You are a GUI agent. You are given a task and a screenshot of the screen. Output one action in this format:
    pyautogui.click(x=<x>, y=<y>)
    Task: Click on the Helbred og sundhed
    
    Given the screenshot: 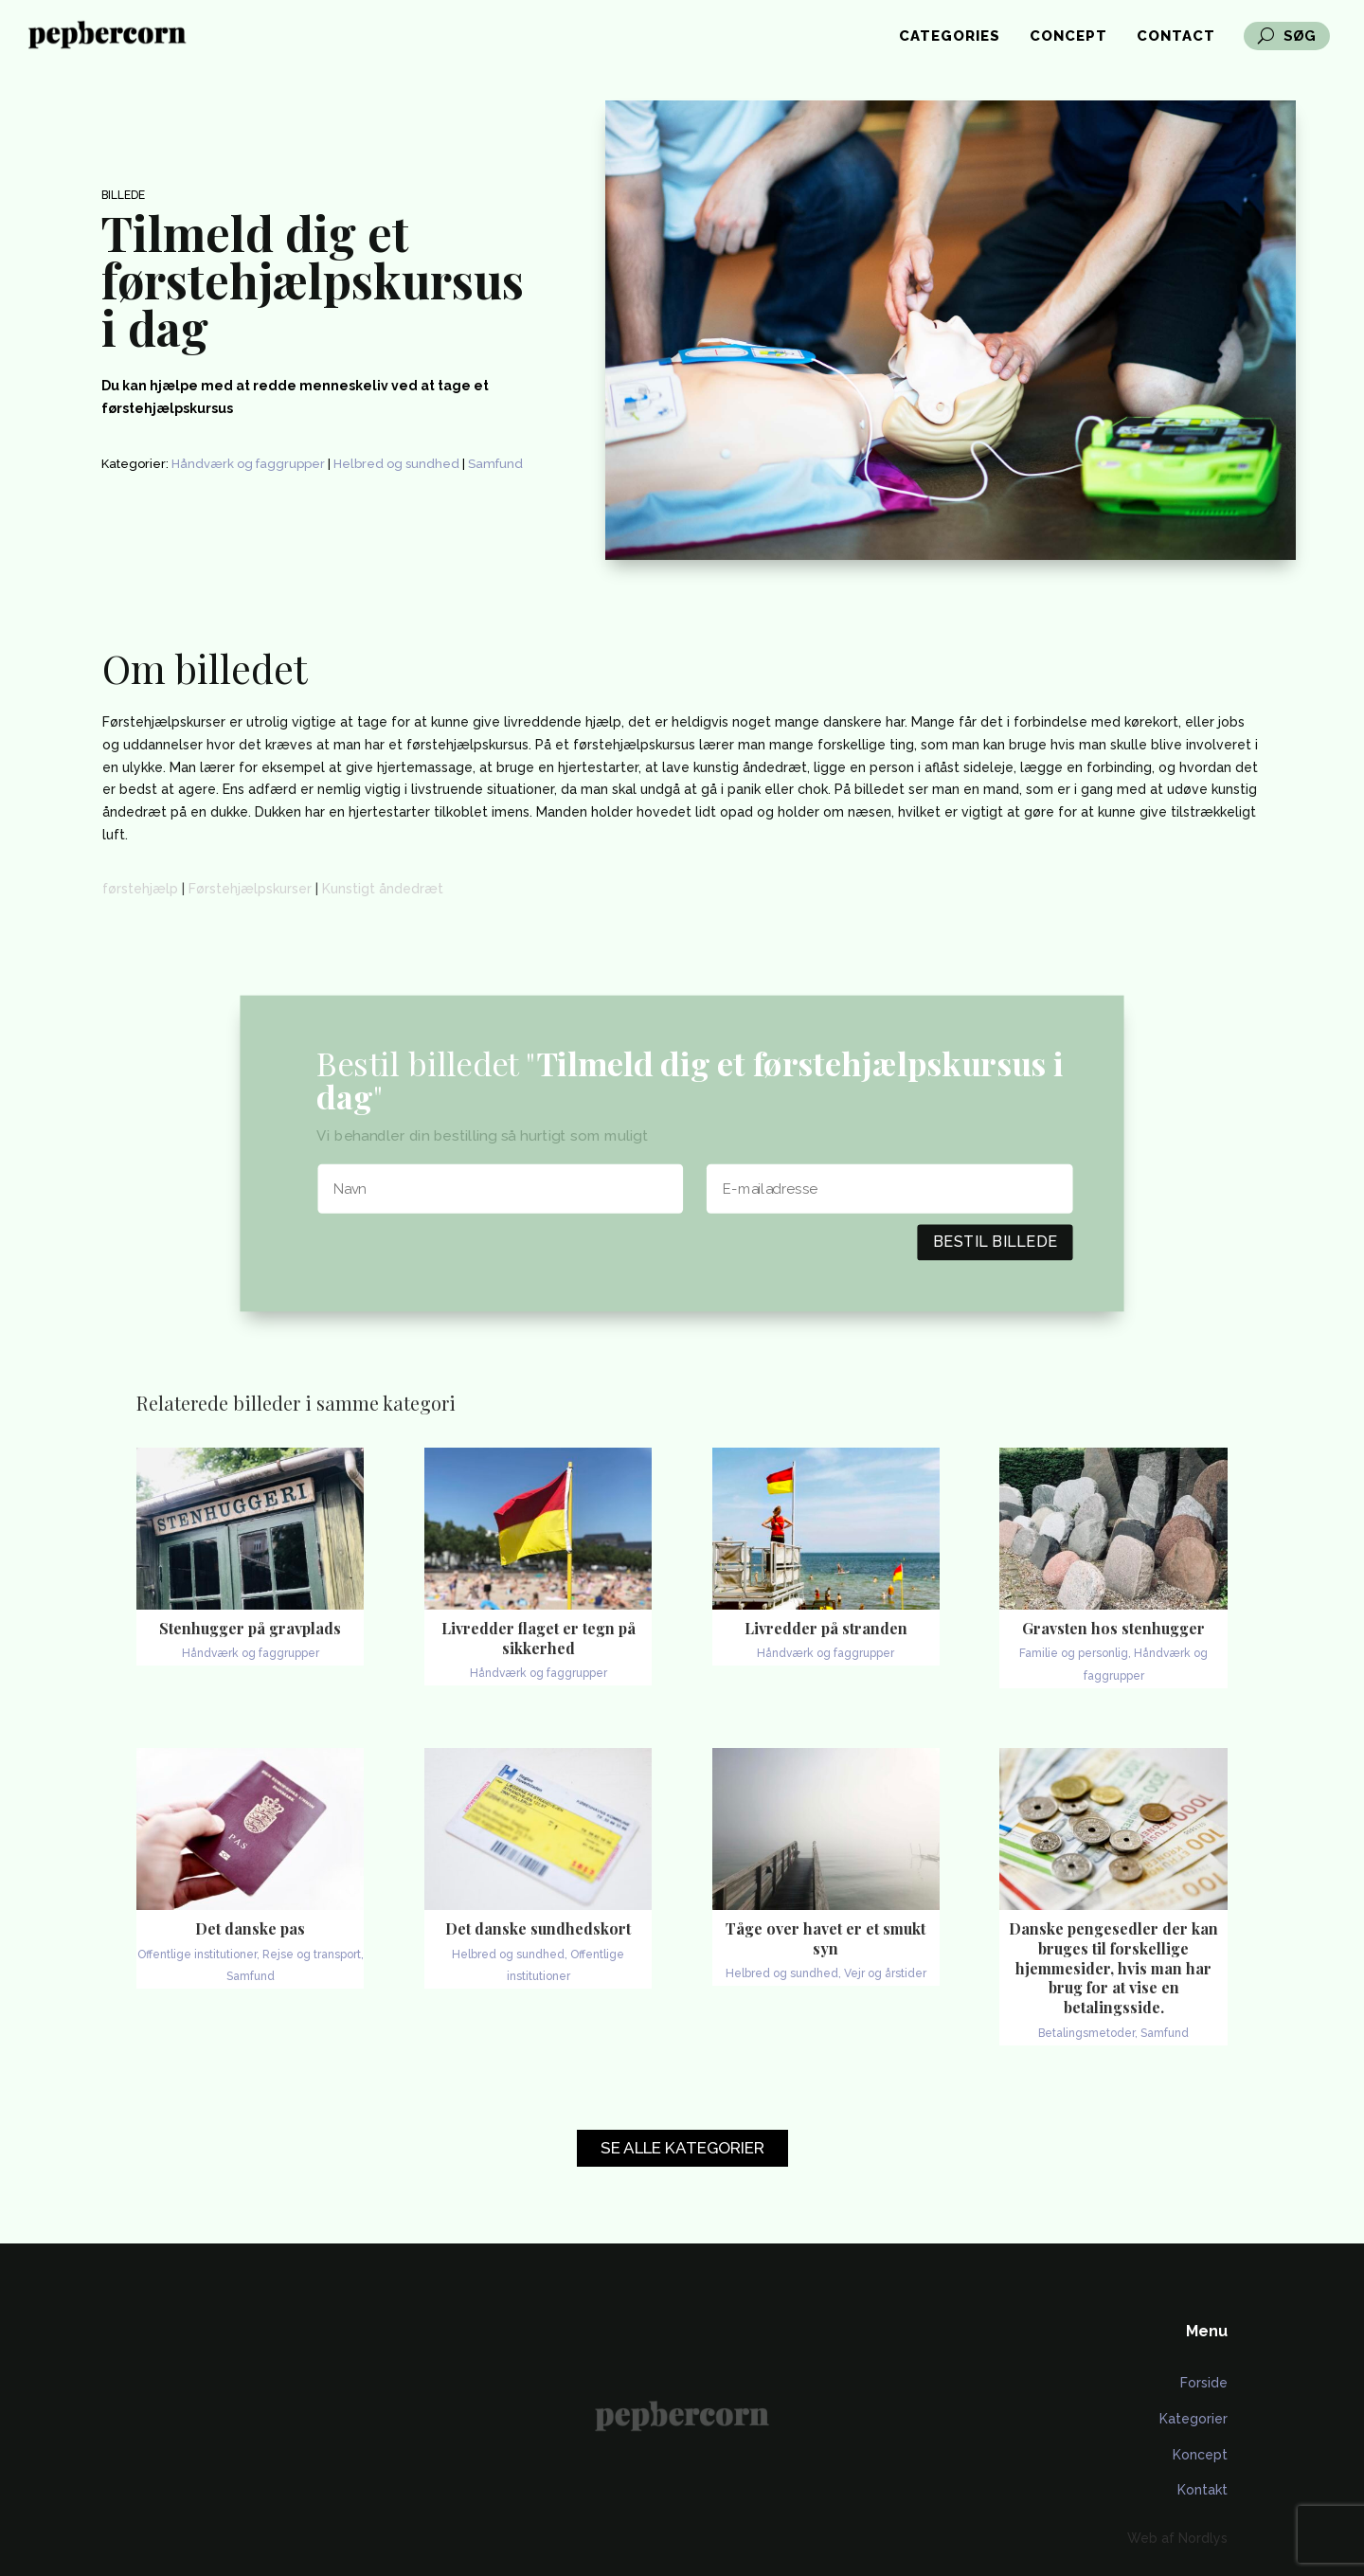 What is the action you would take?
    pyautogui.click(x=396, y=464)
    